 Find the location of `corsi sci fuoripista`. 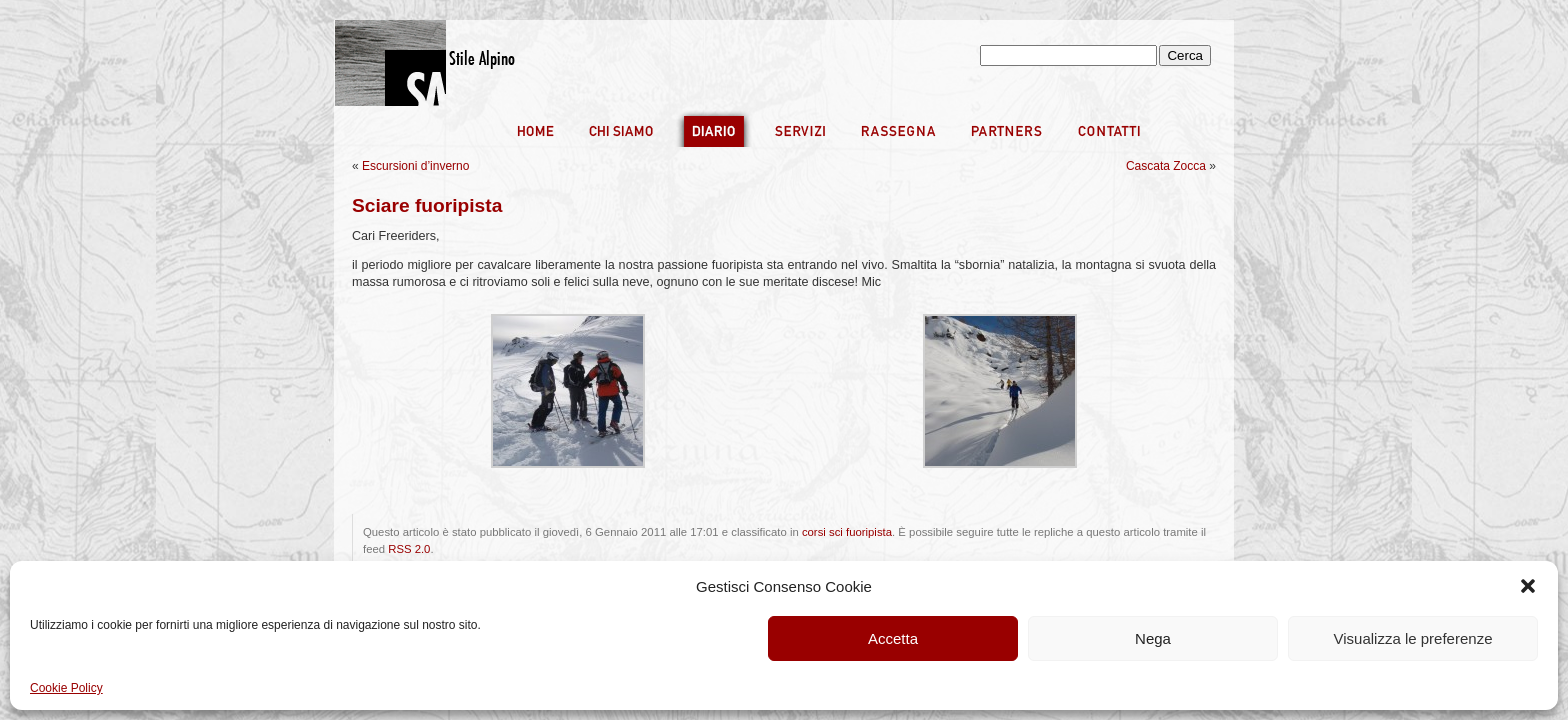

corsi sci fuoripista is located at coordinates (847, 532).